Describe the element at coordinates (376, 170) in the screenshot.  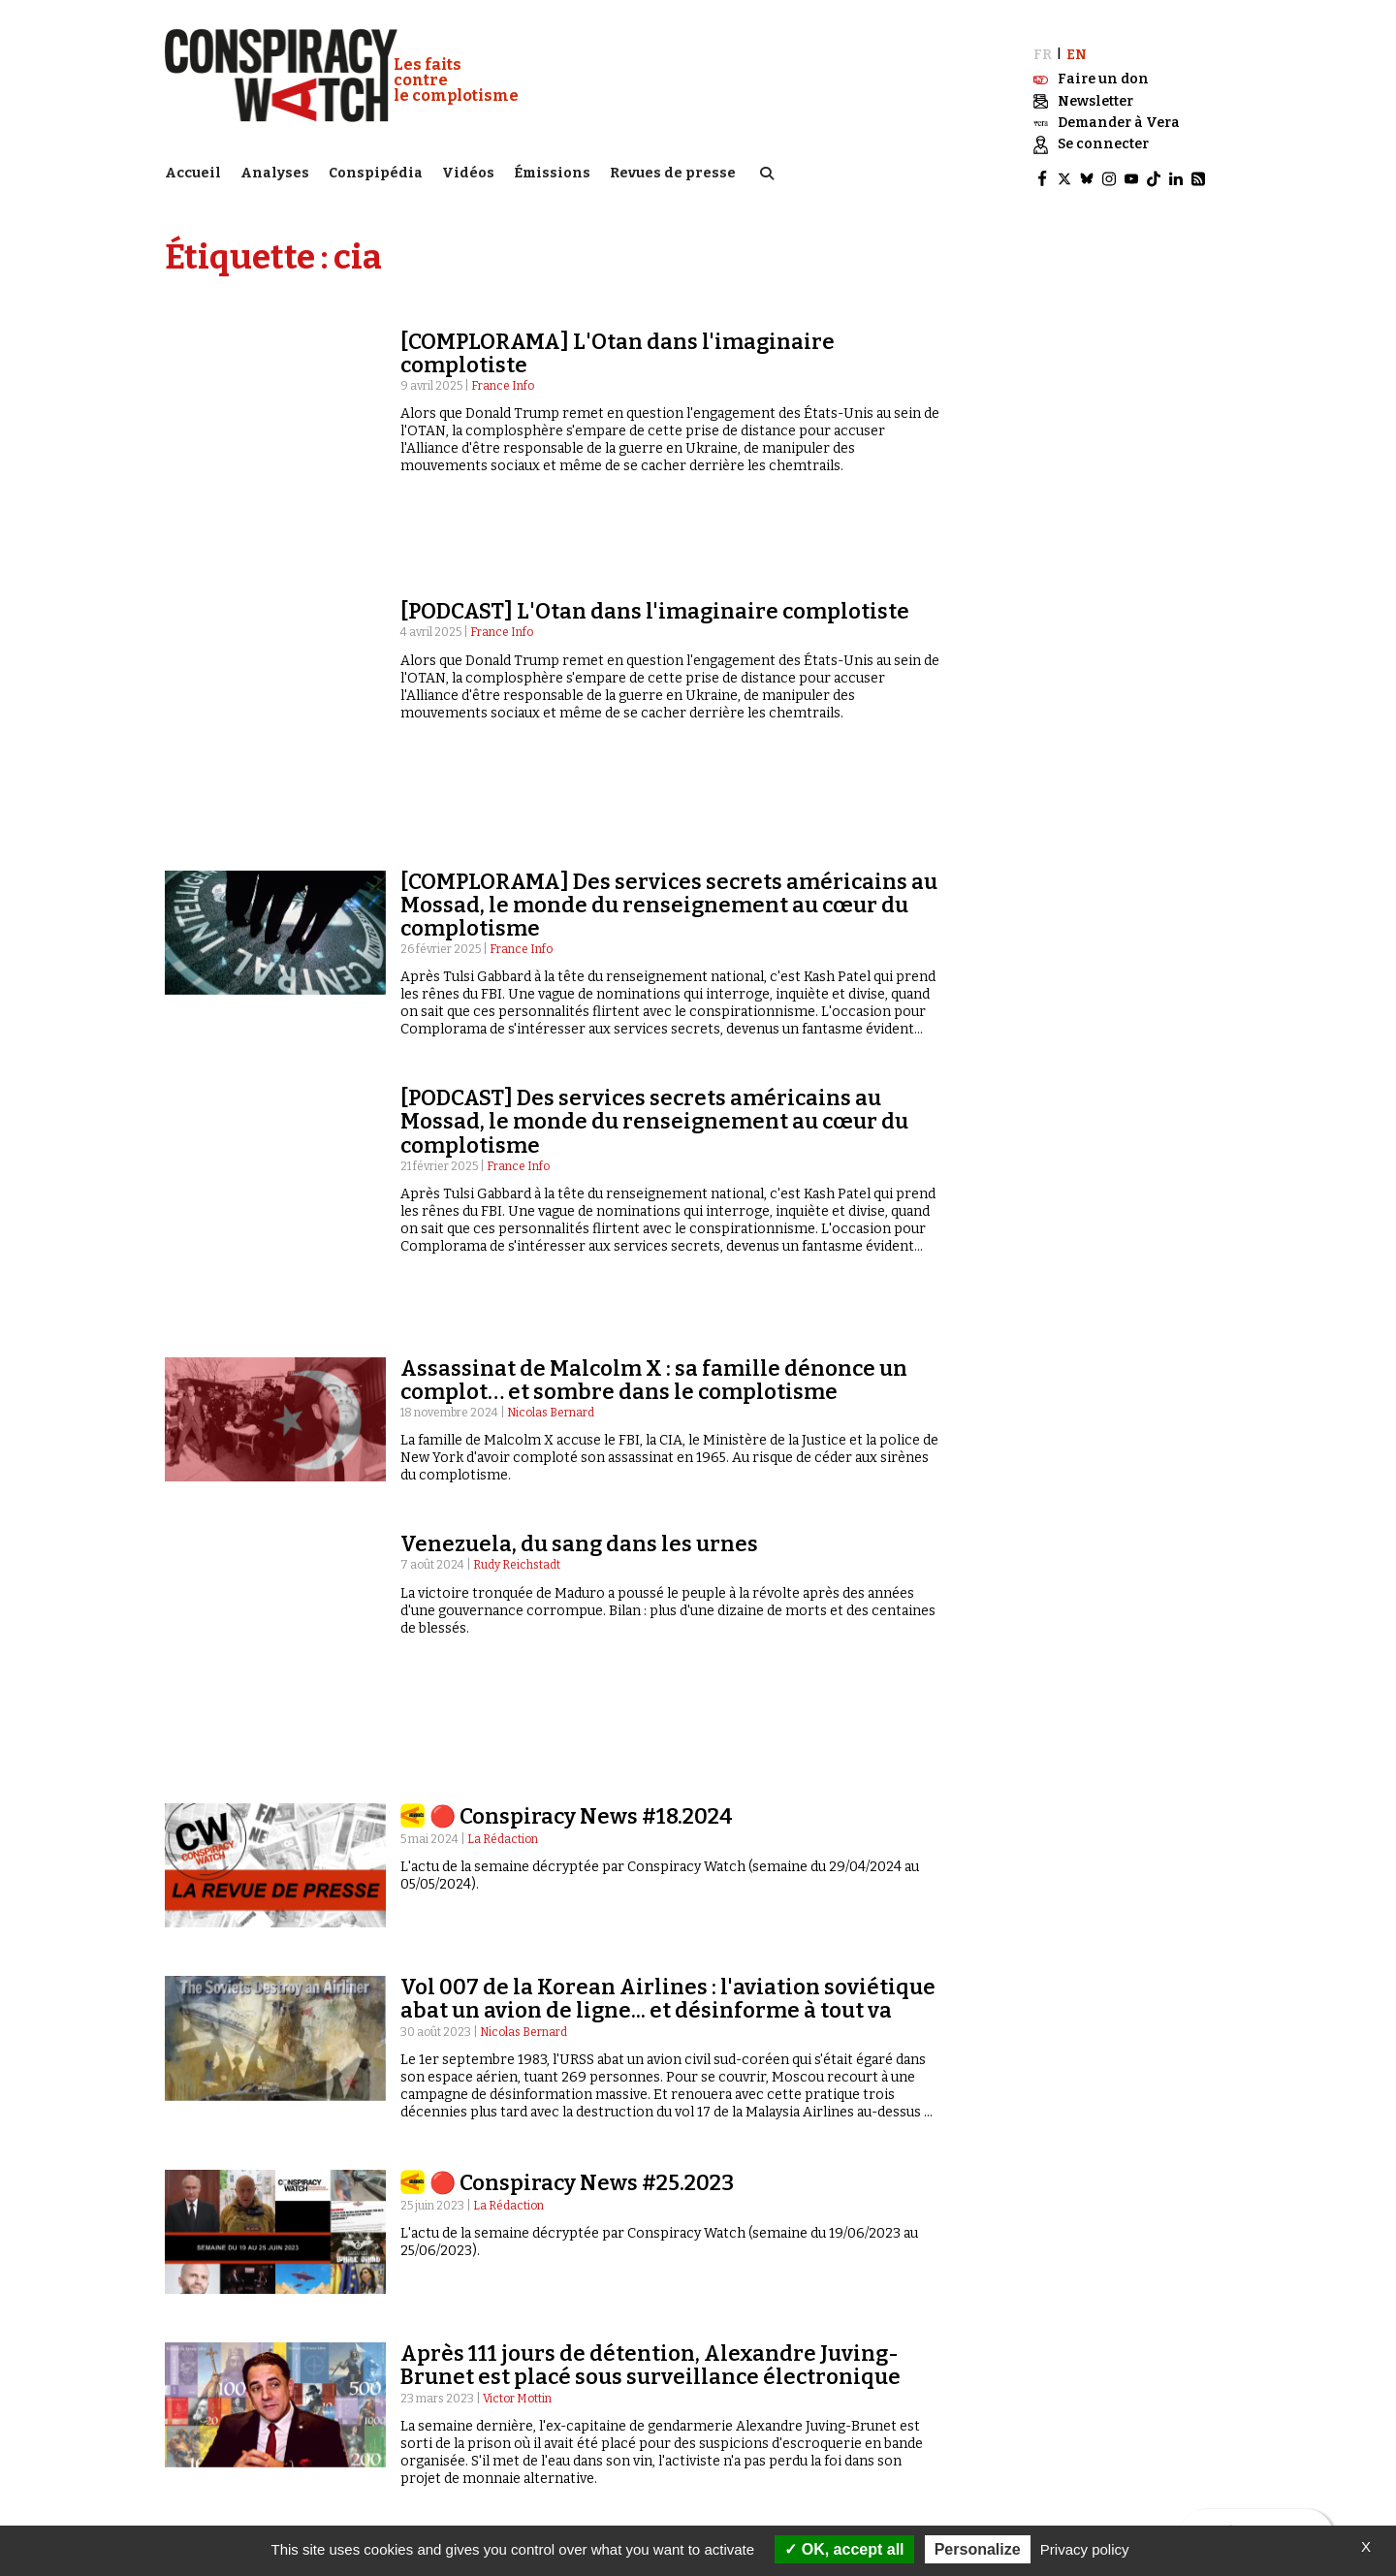
I see `Conspipédia` at that location.